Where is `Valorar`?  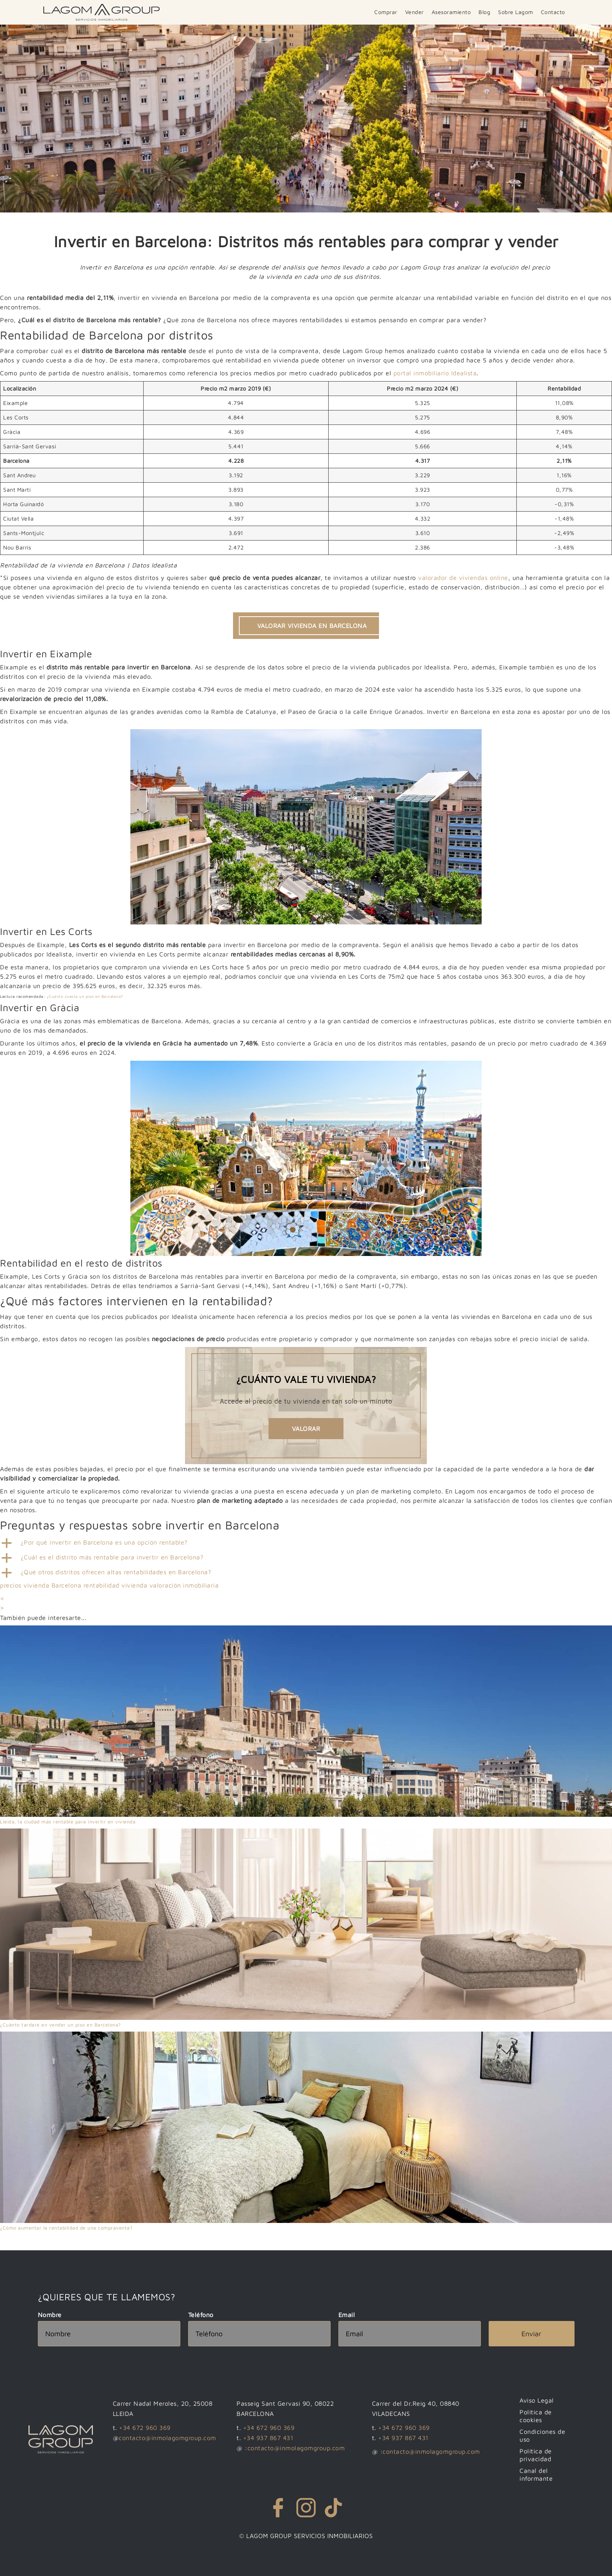
Valorar is located at coordinates (306, 1428).